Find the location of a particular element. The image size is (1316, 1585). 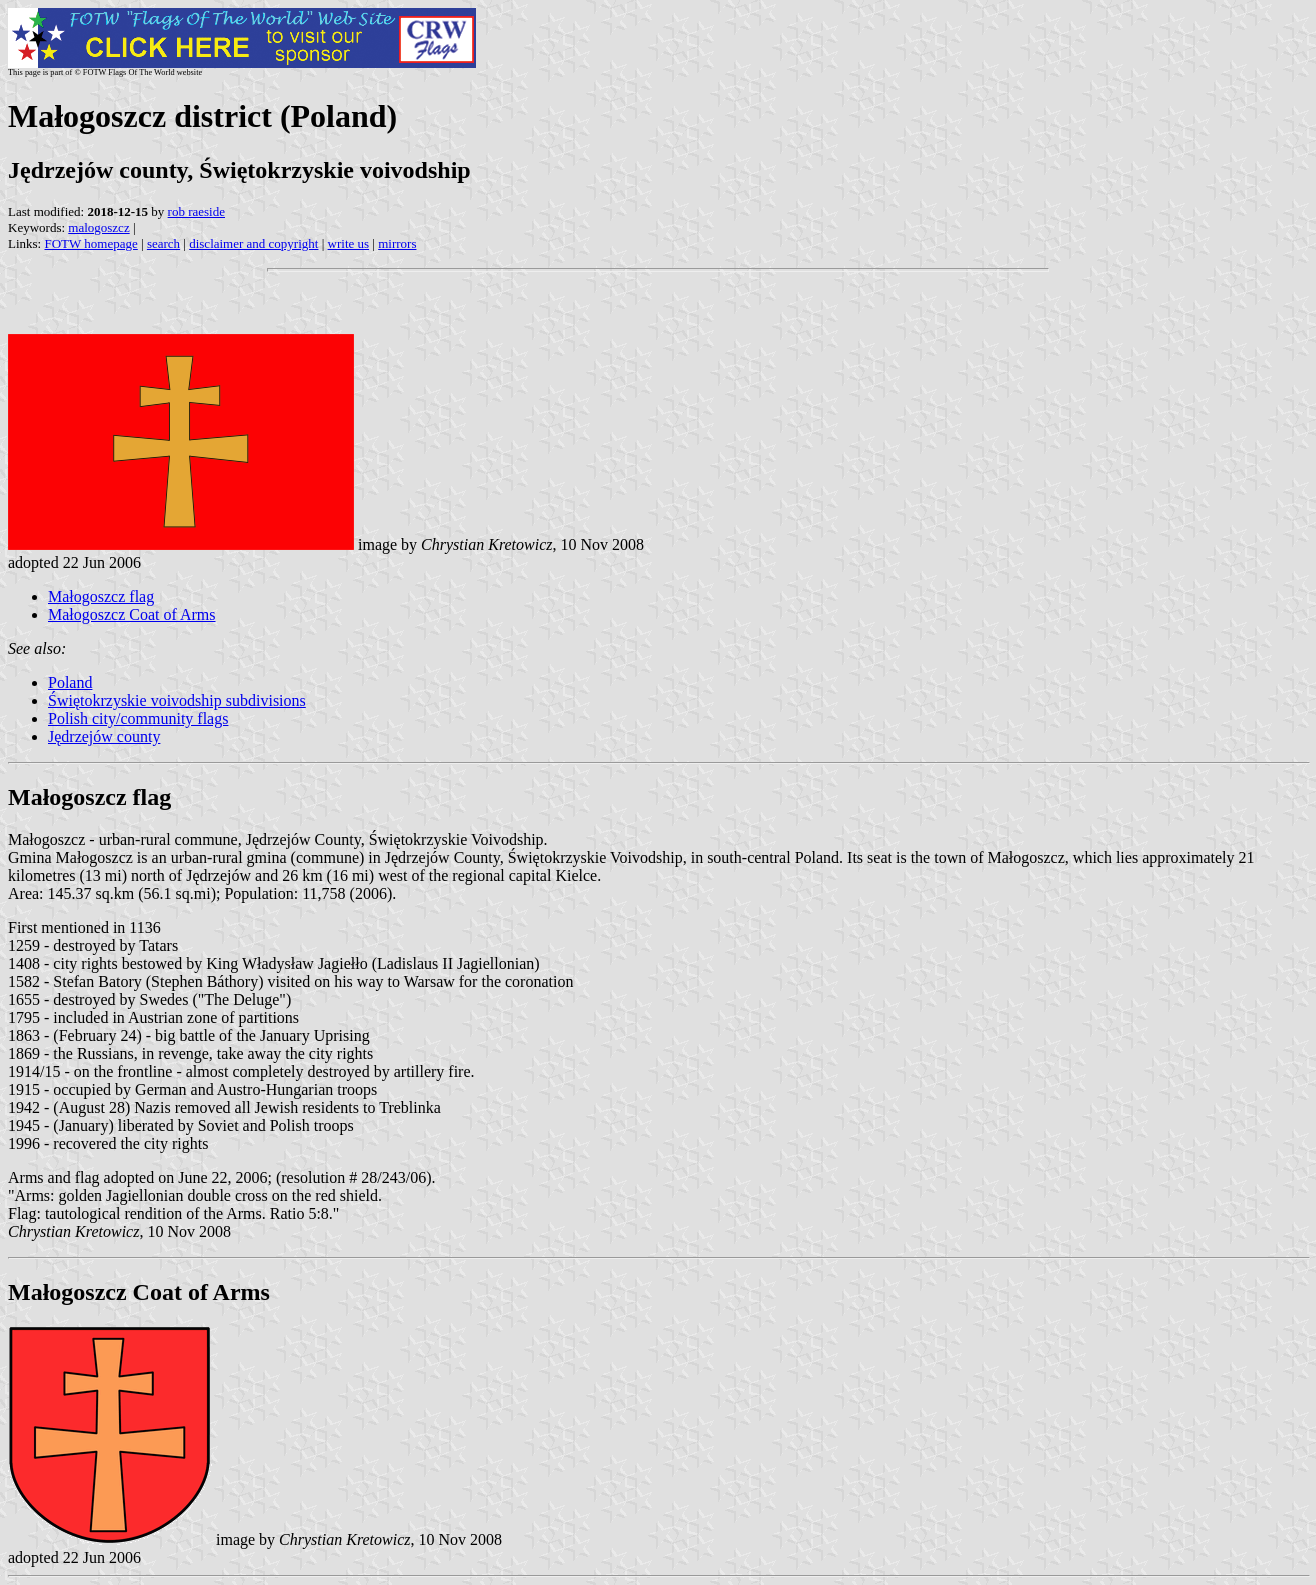

disclaimer and copyright is located at coordinates (253, 243).